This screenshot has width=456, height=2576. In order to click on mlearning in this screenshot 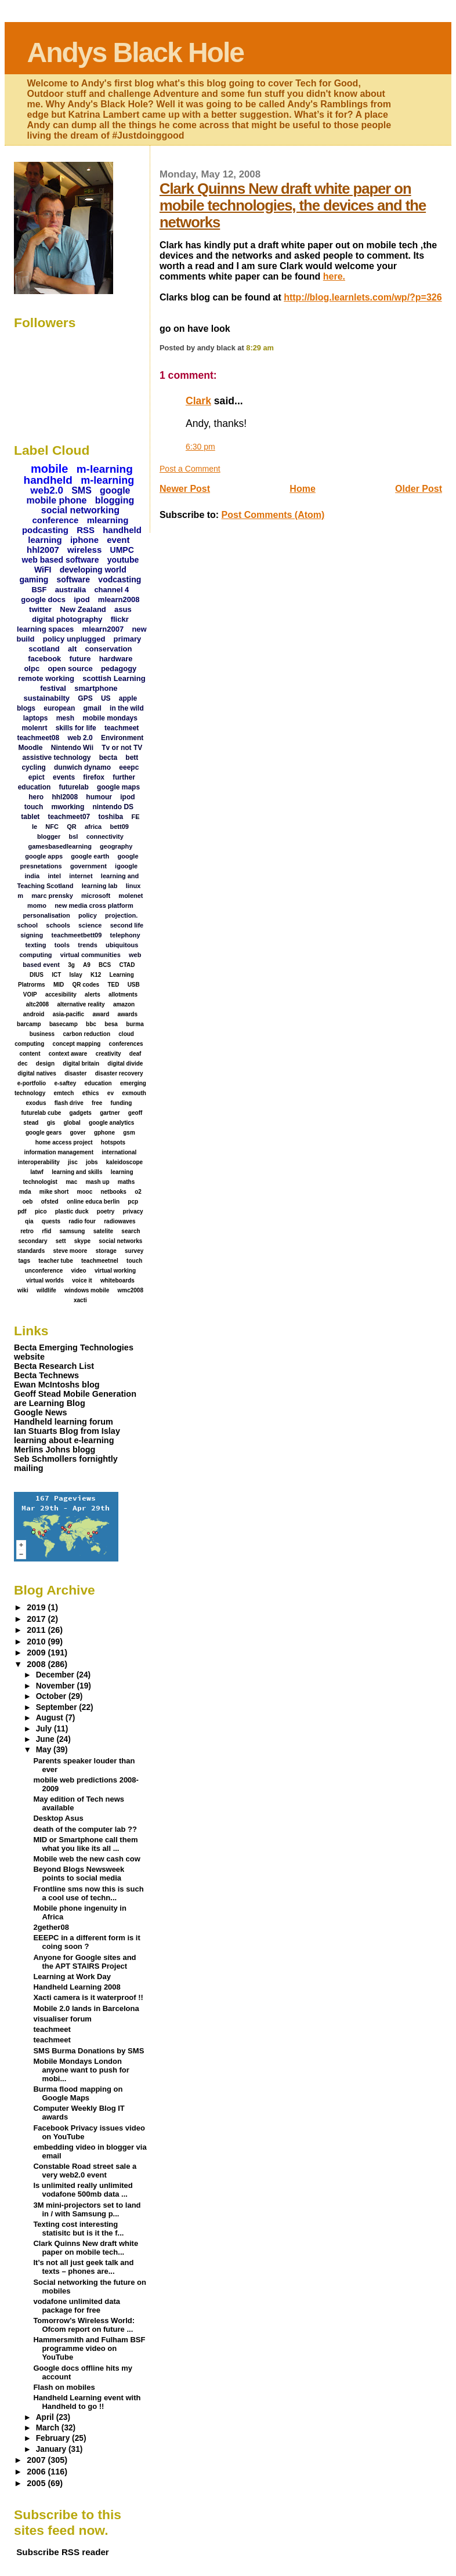, I will do `click(108, 520)`.